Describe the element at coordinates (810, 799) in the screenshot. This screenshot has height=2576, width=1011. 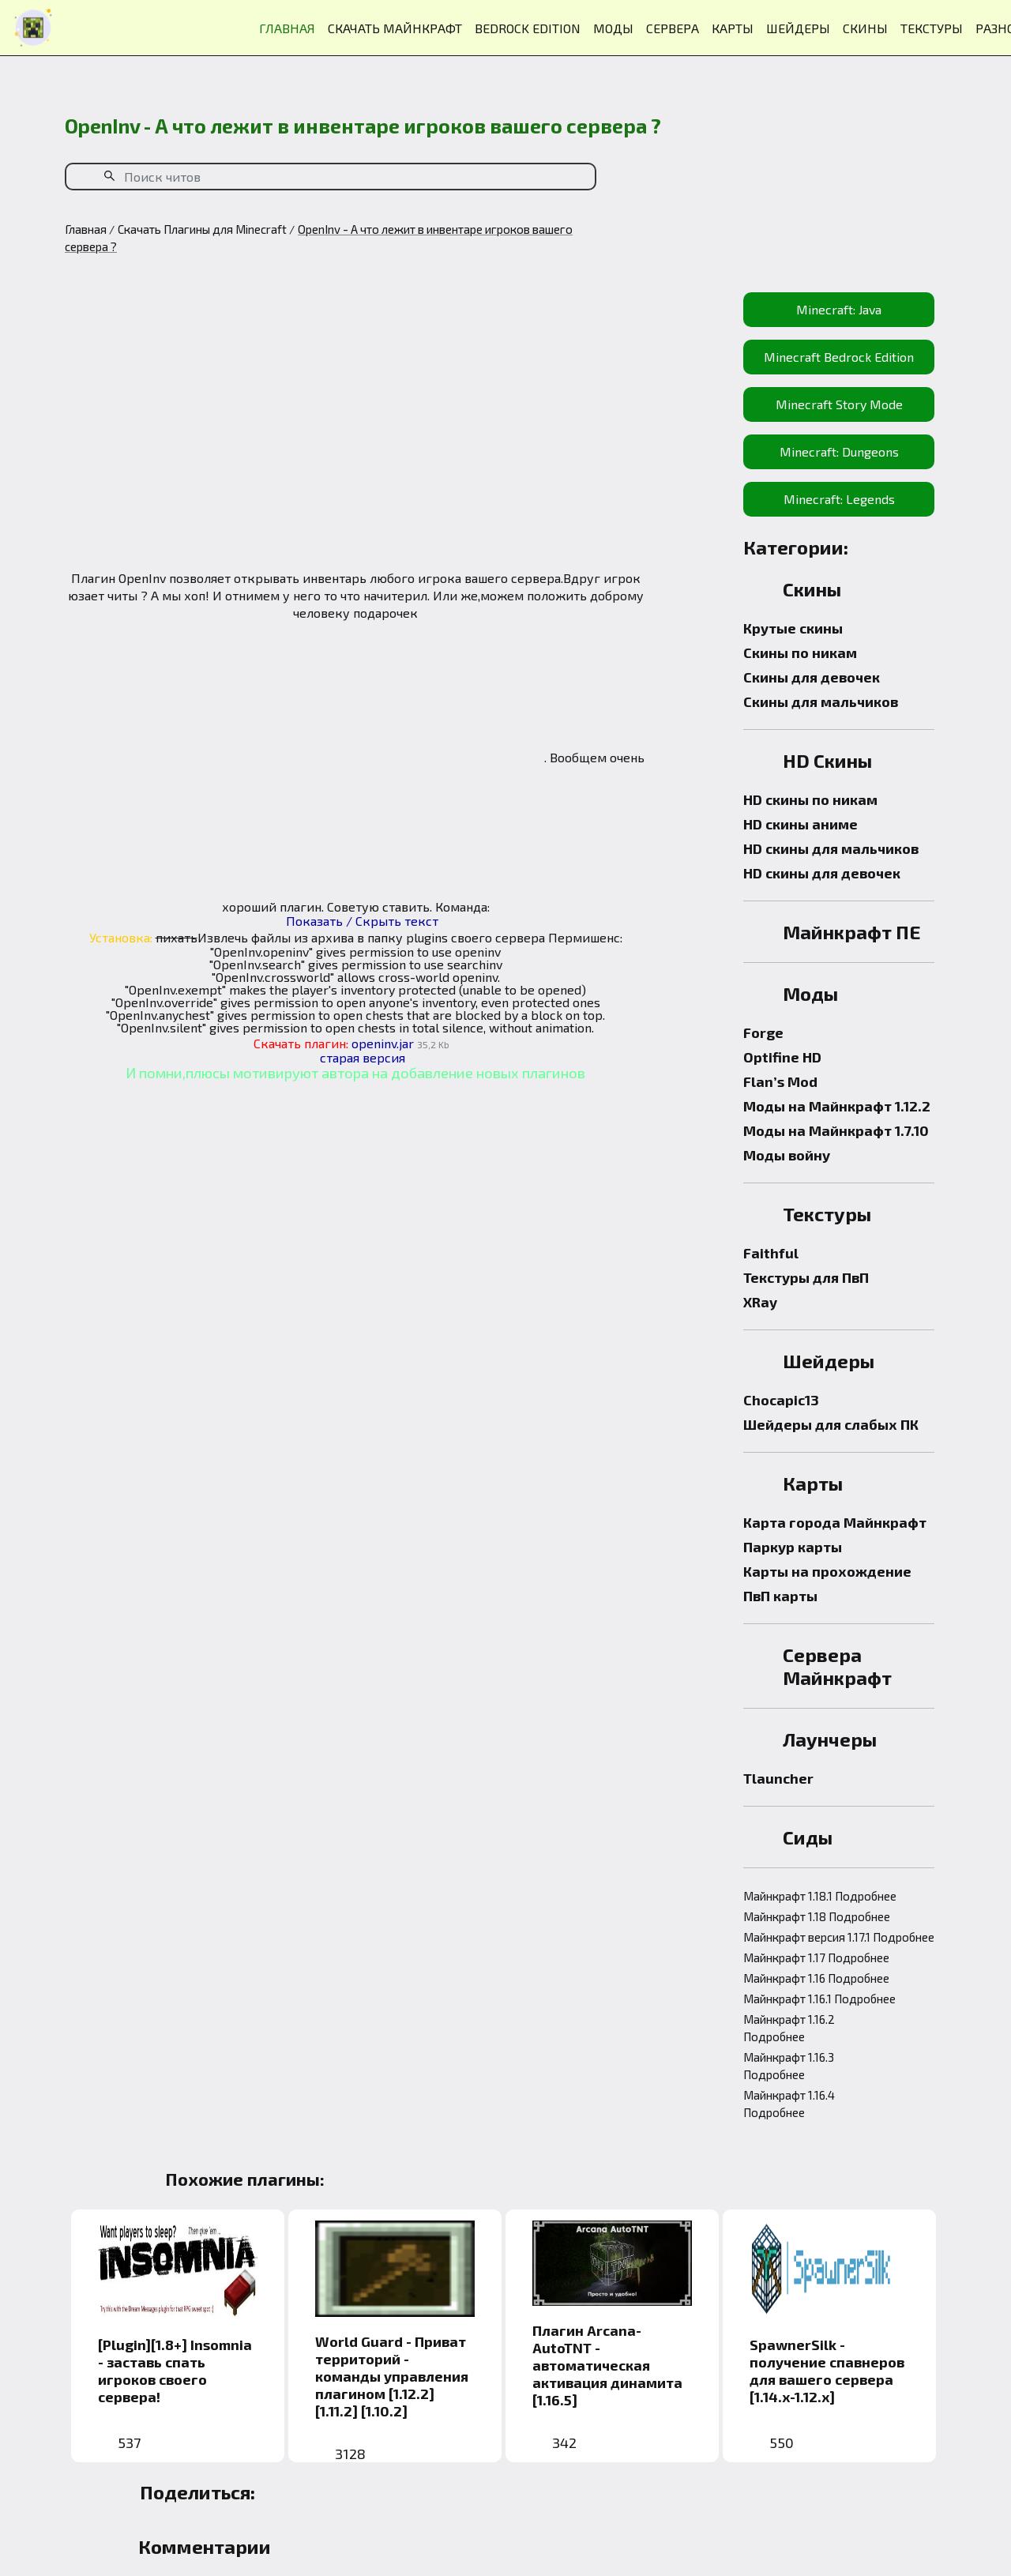
I see `HD скины по никам` at that location.